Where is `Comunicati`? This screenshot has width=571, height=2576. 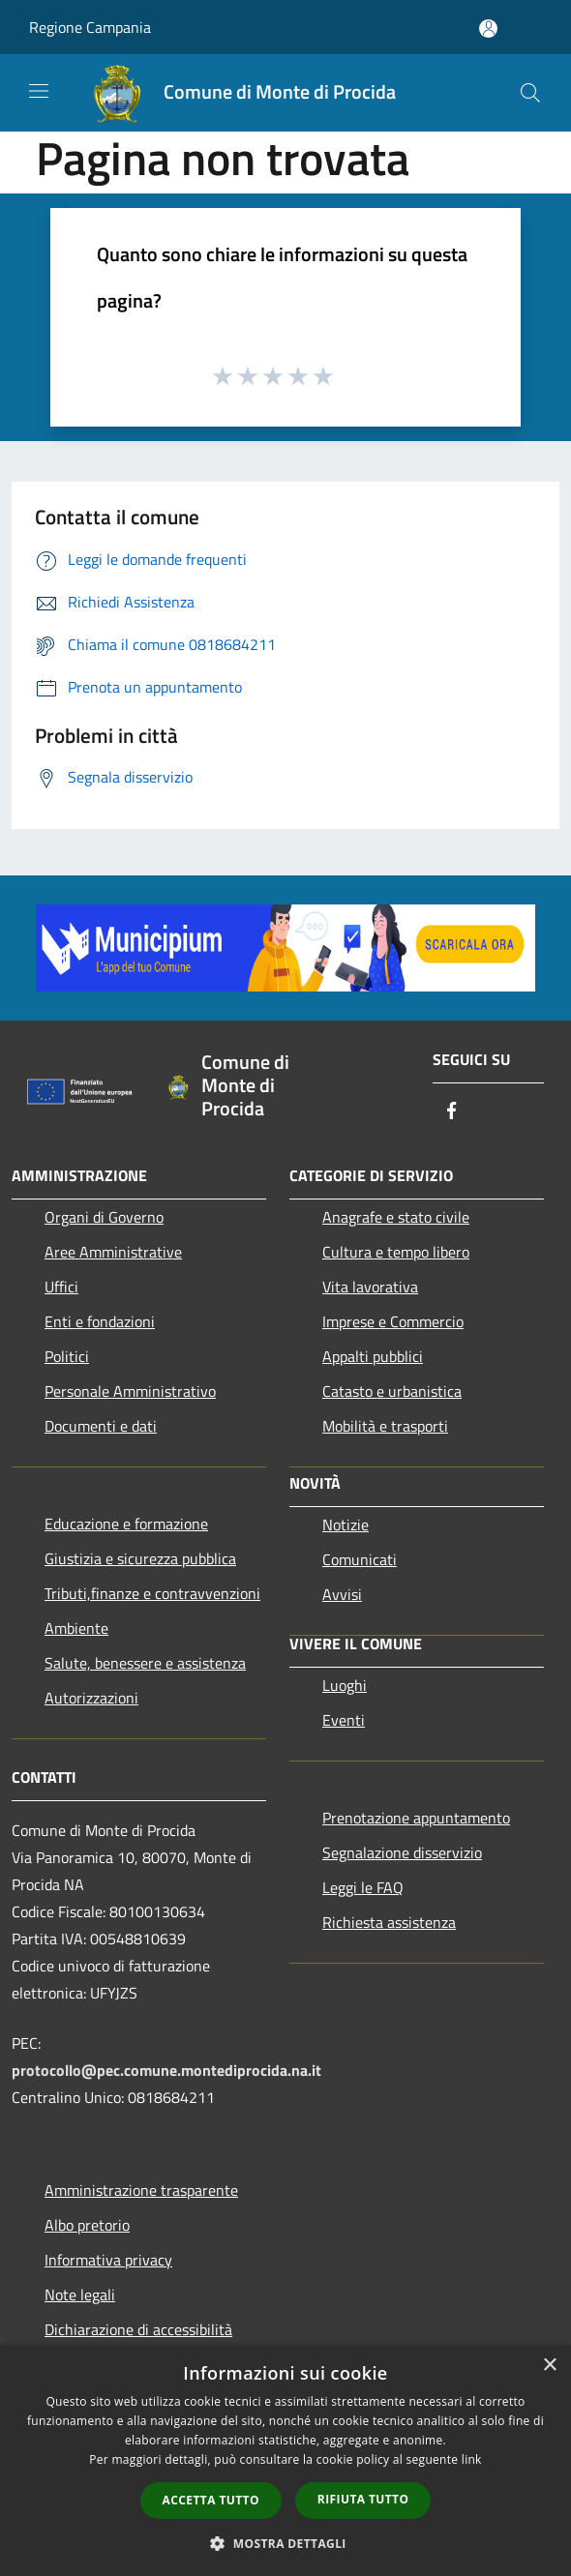 Comunicati is located at coordinates (359, 1559).